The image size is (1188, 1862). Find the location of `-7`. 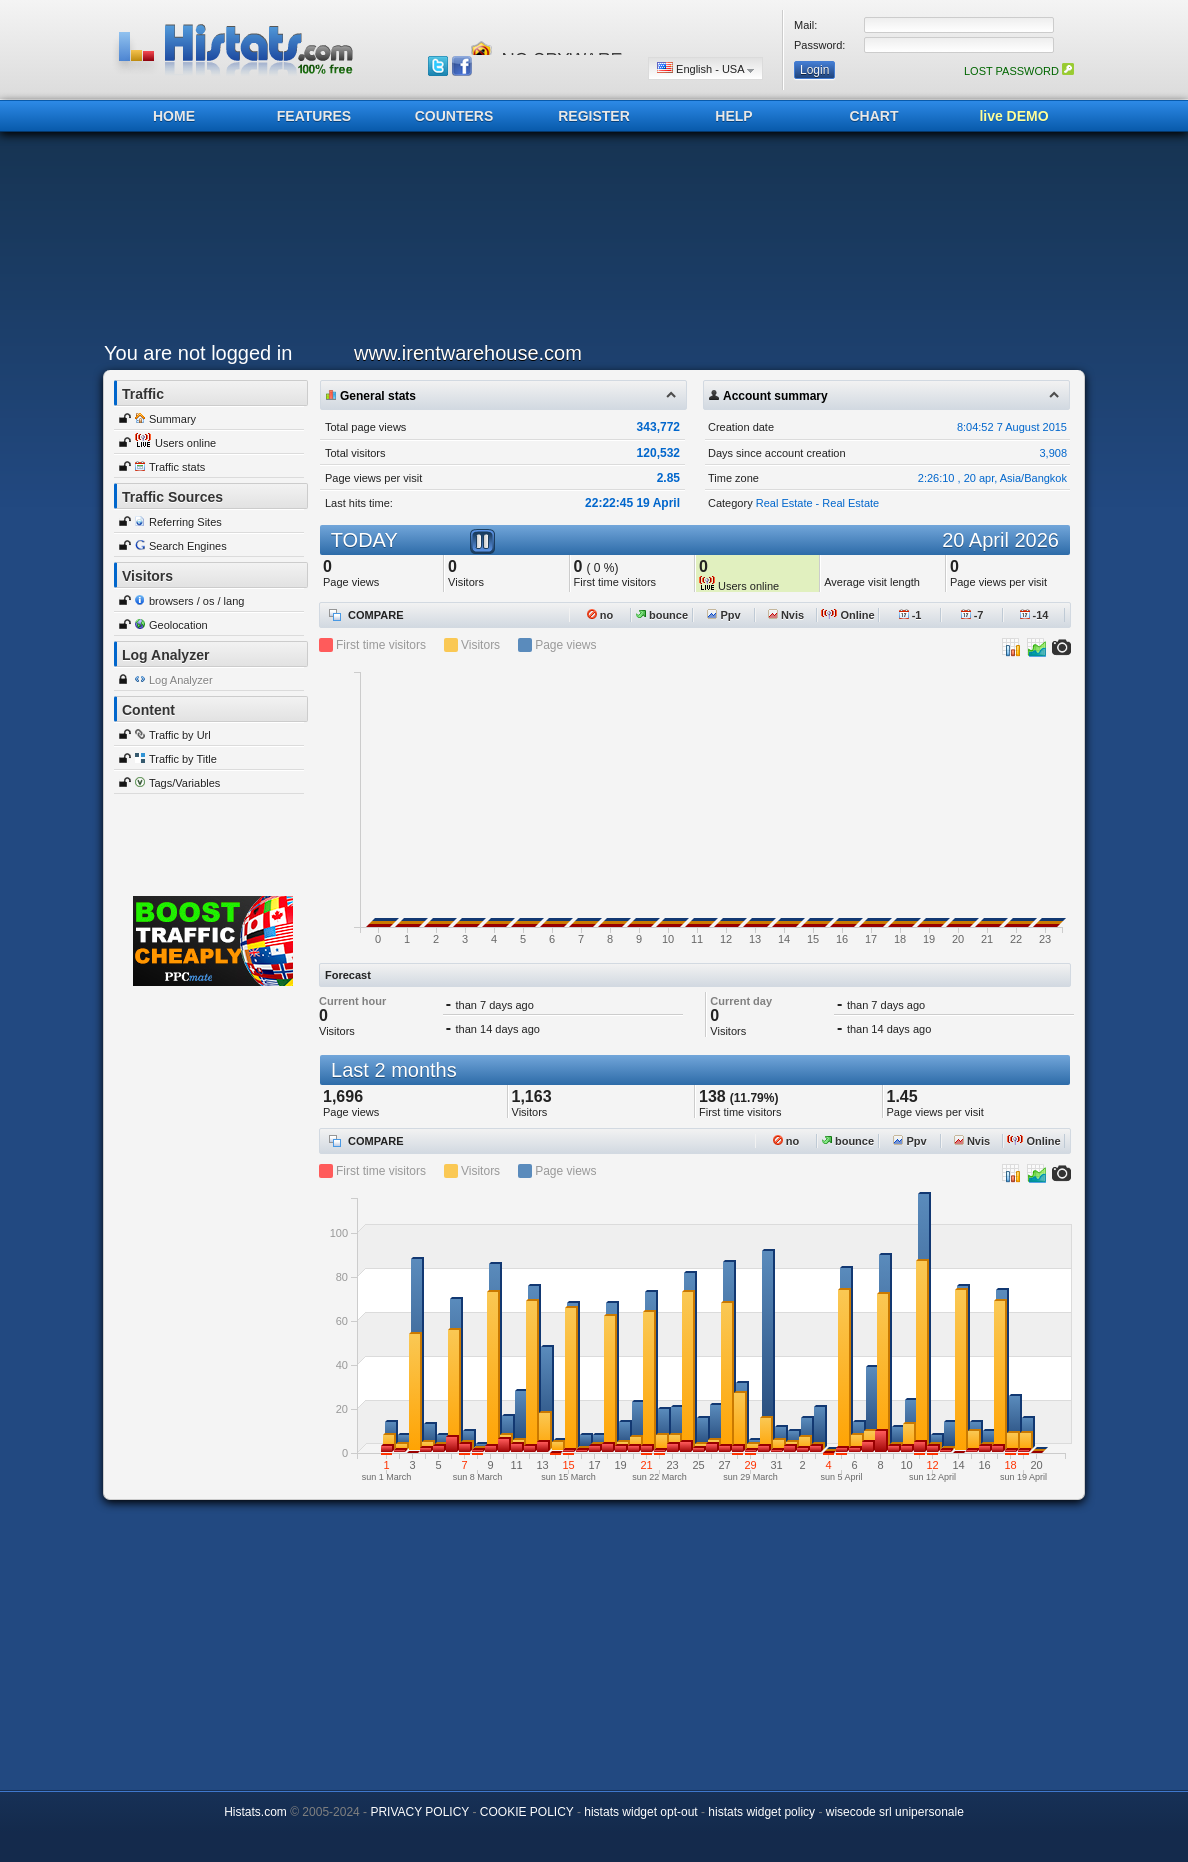

-7 is located at coordinates (972, 615).